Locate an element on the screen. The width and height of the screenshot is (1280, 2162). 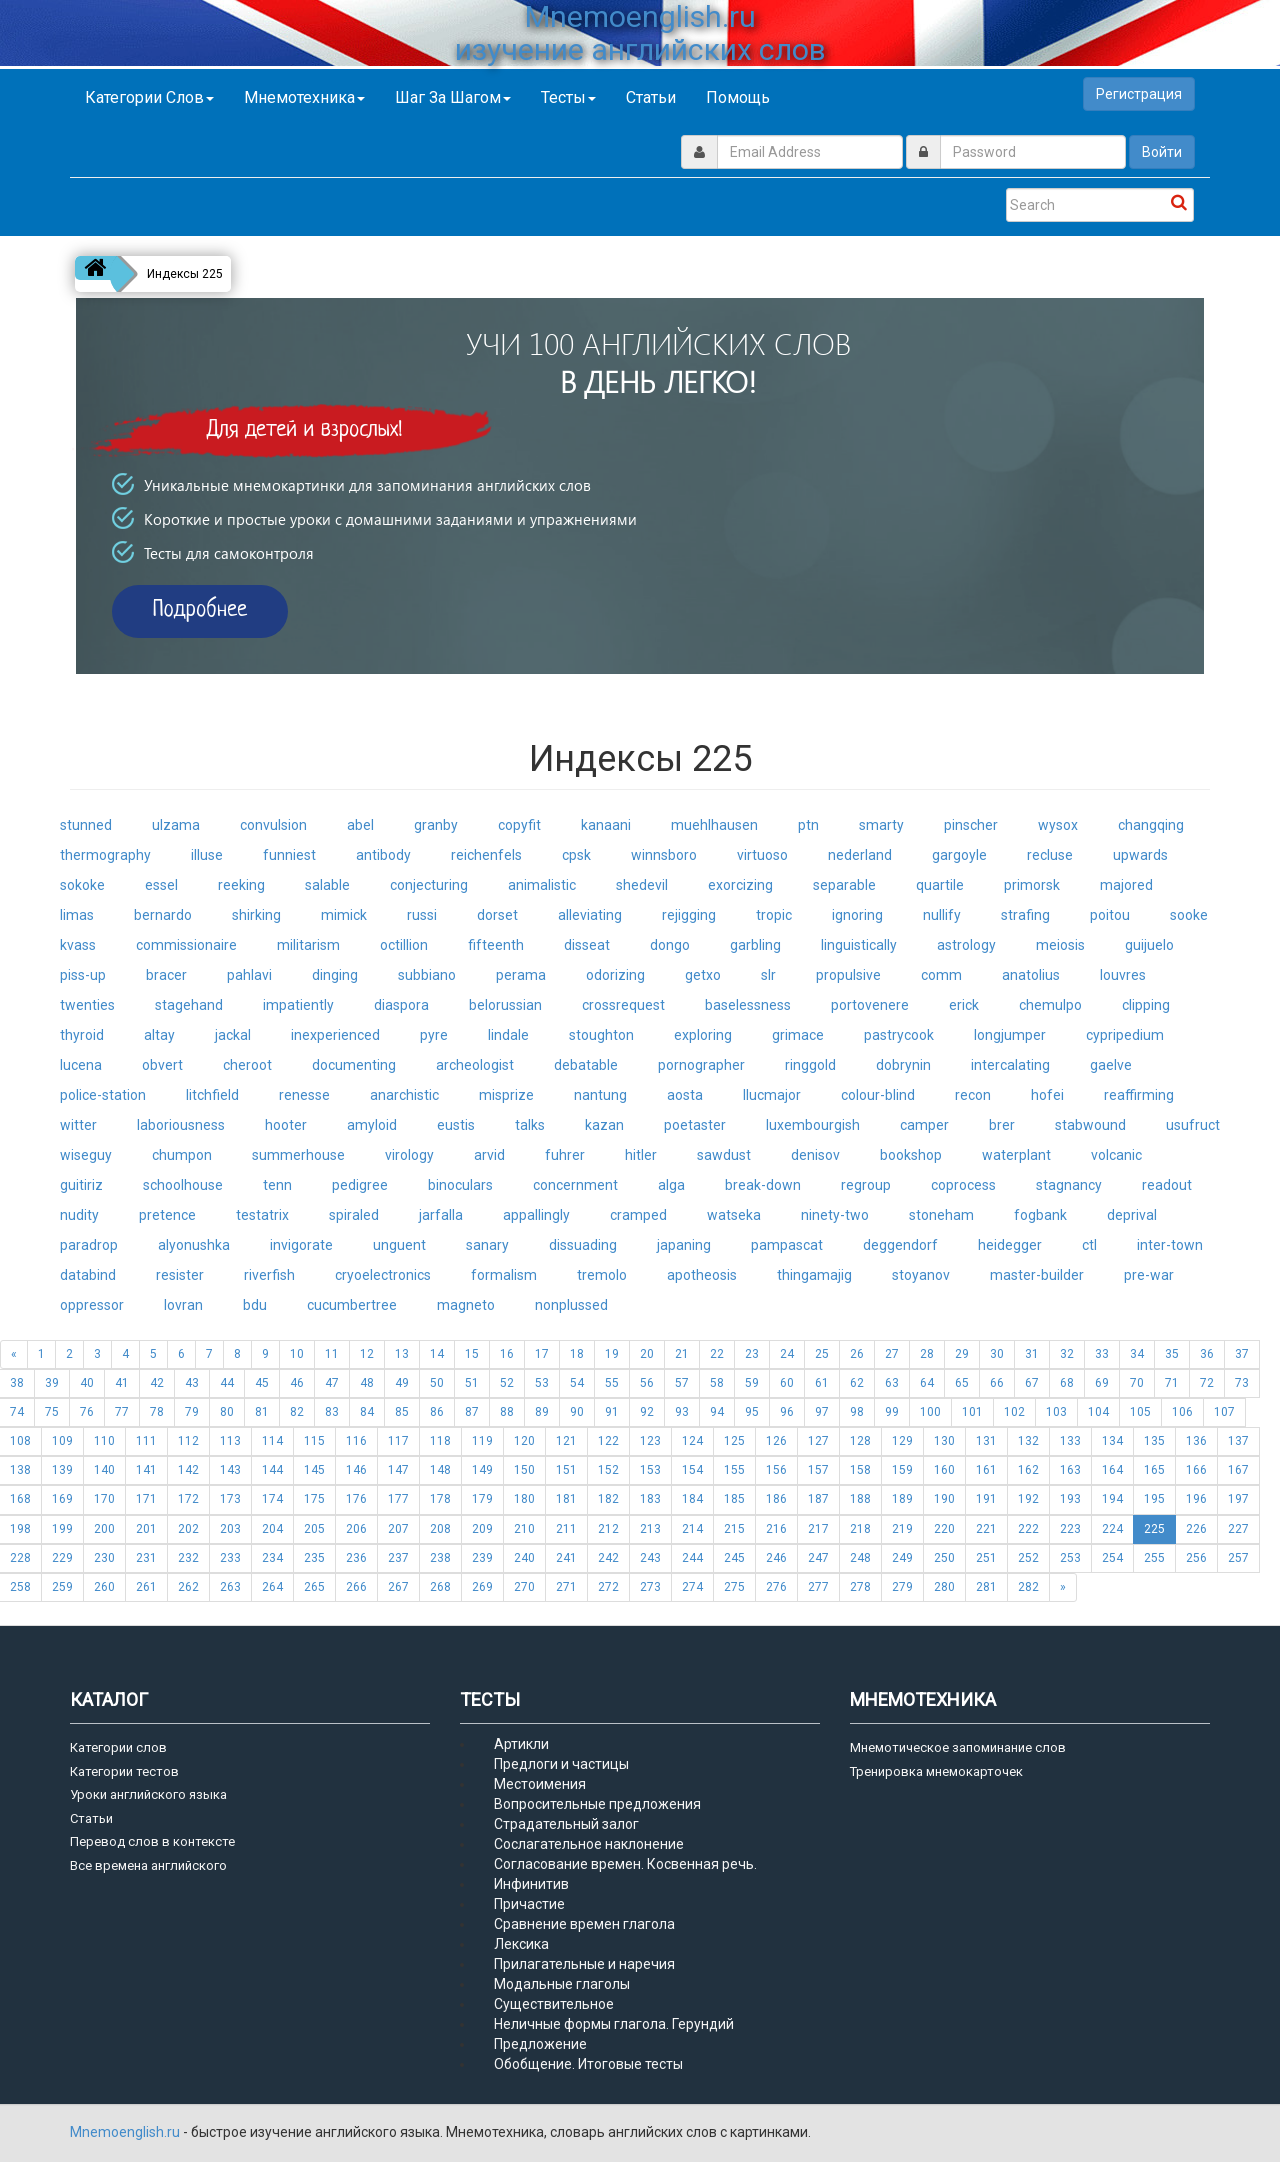
reichenfels is located at coordinates (486, 855).